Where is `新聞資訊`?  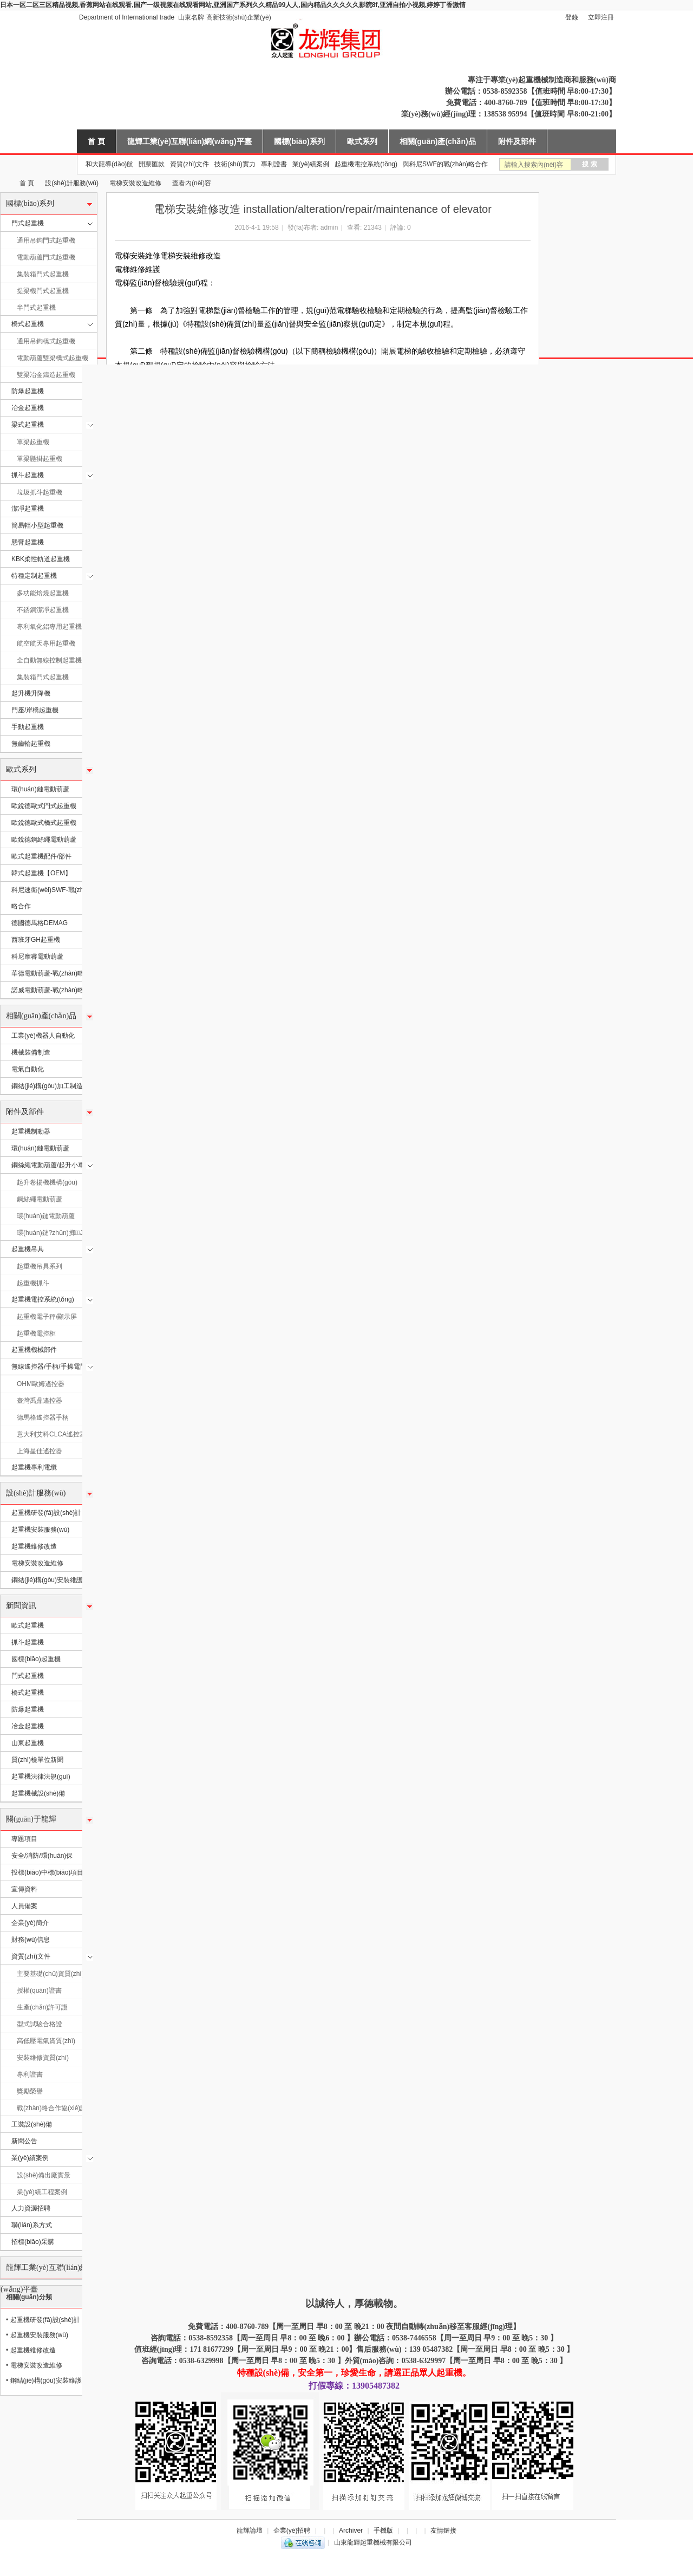 新聞資訊 is located at coordinates (21, 1606).